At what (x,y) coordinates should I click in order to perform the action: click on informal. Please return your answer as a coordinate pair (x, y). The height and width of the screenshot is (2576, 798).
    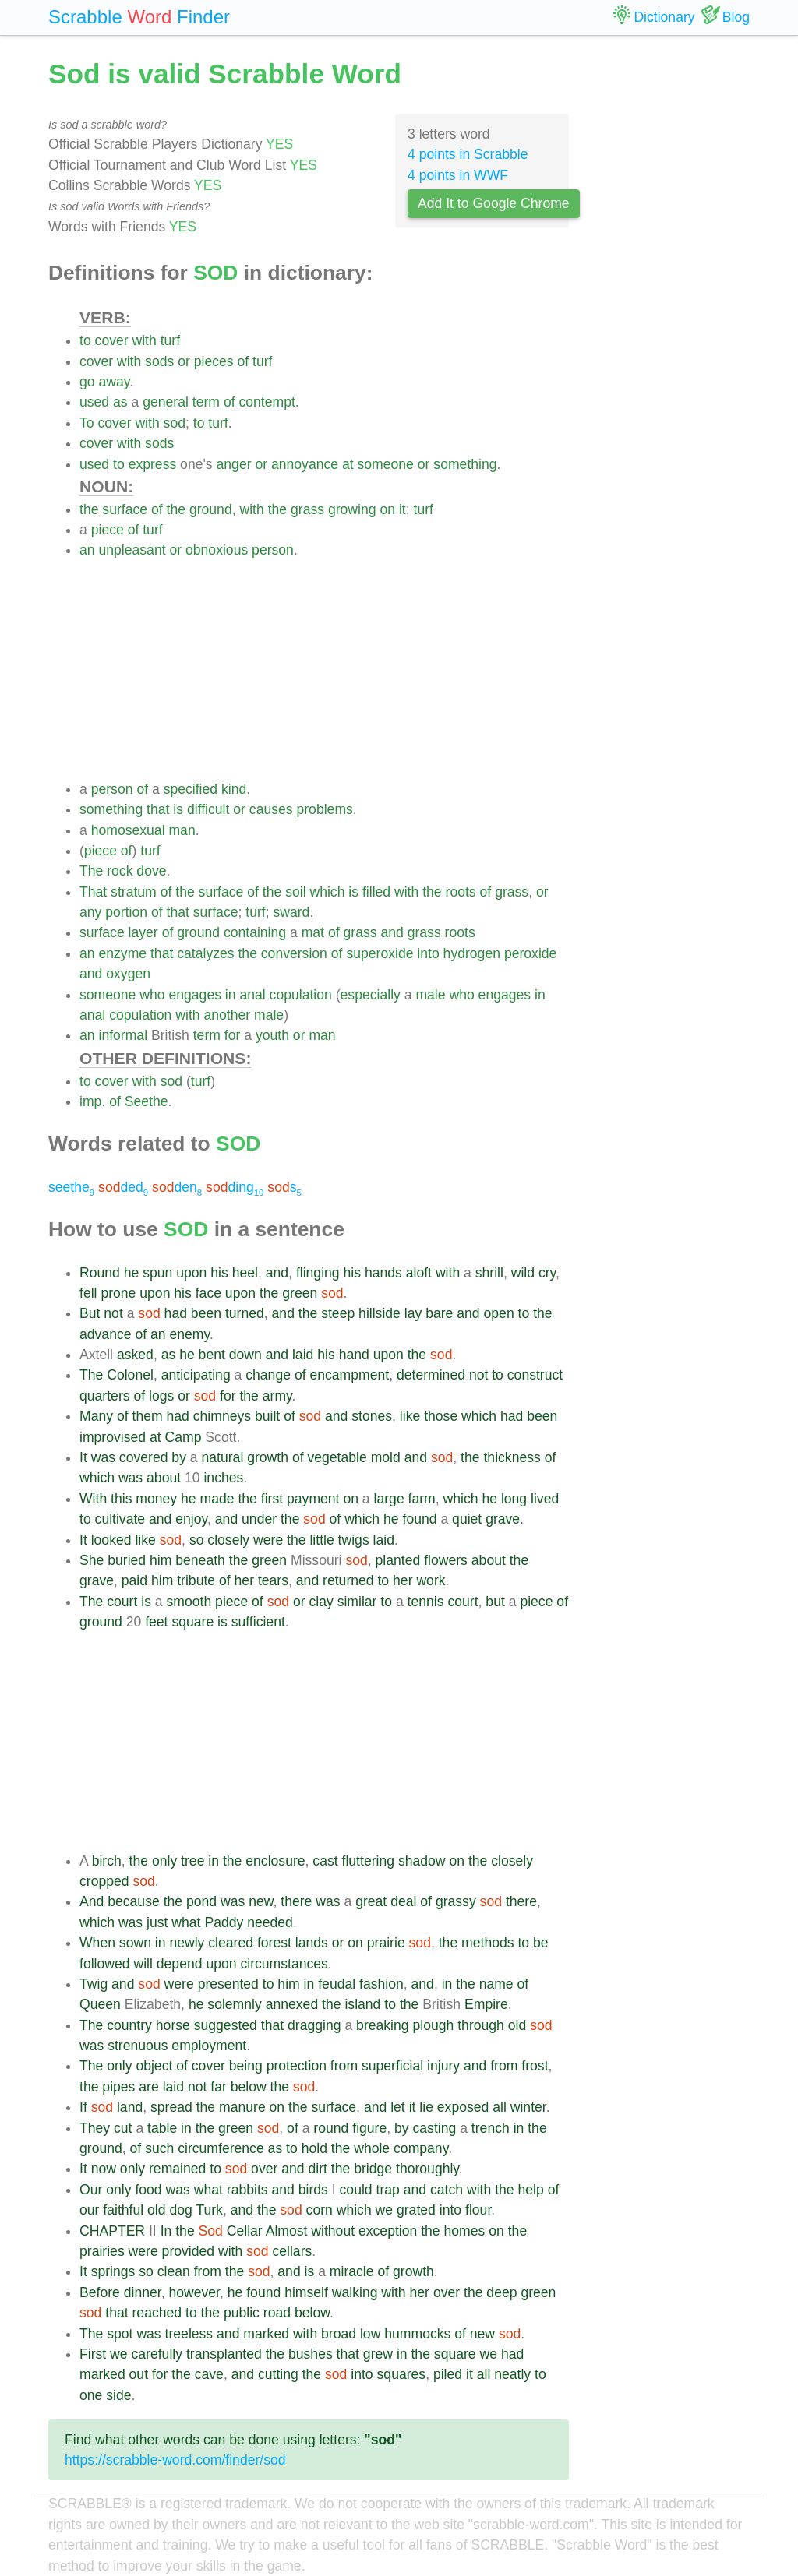
    Looking at the image, I should click on (122, 1035).